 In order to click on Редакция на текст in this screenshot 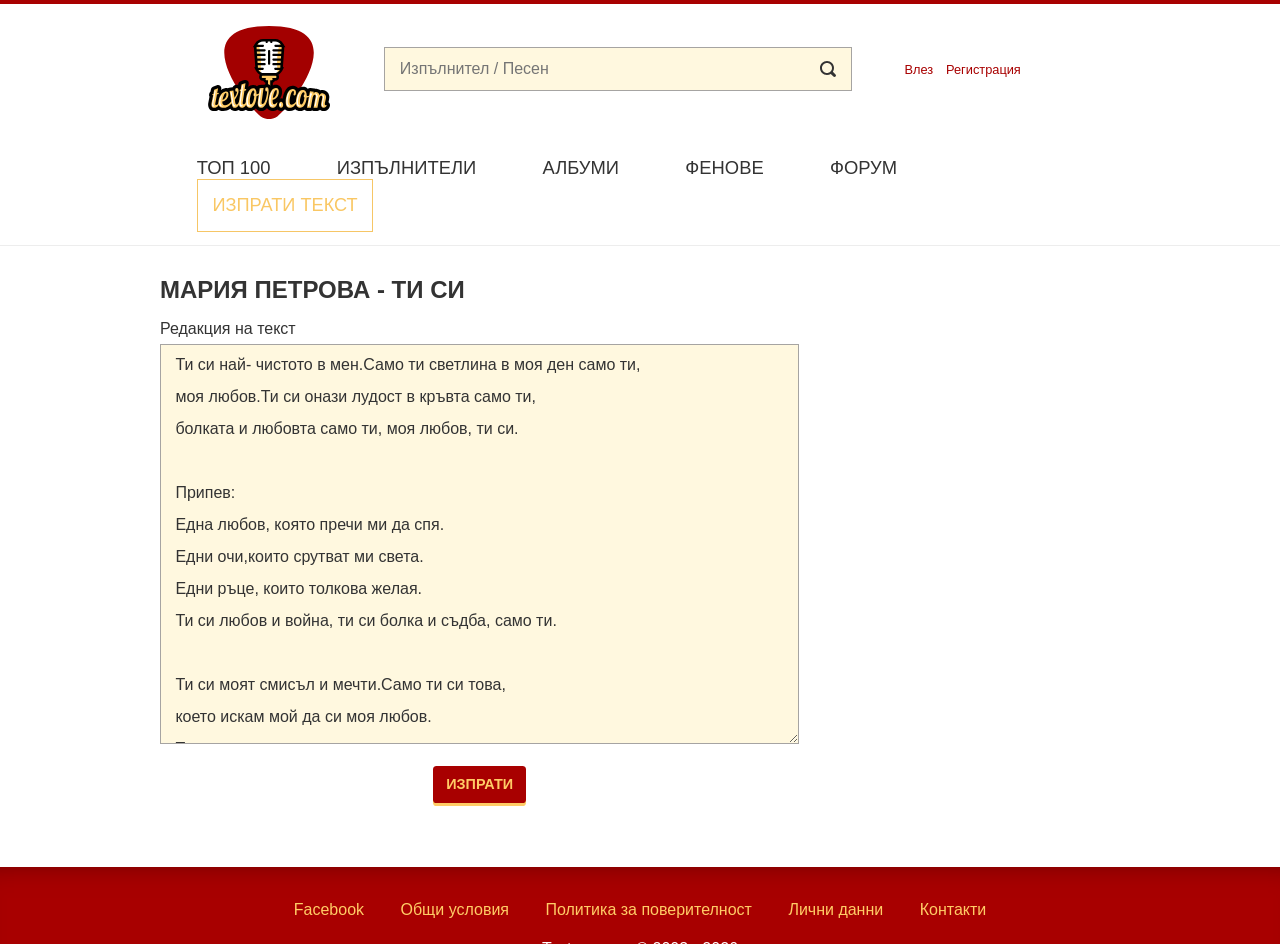, I will do `click(228, 280)`.